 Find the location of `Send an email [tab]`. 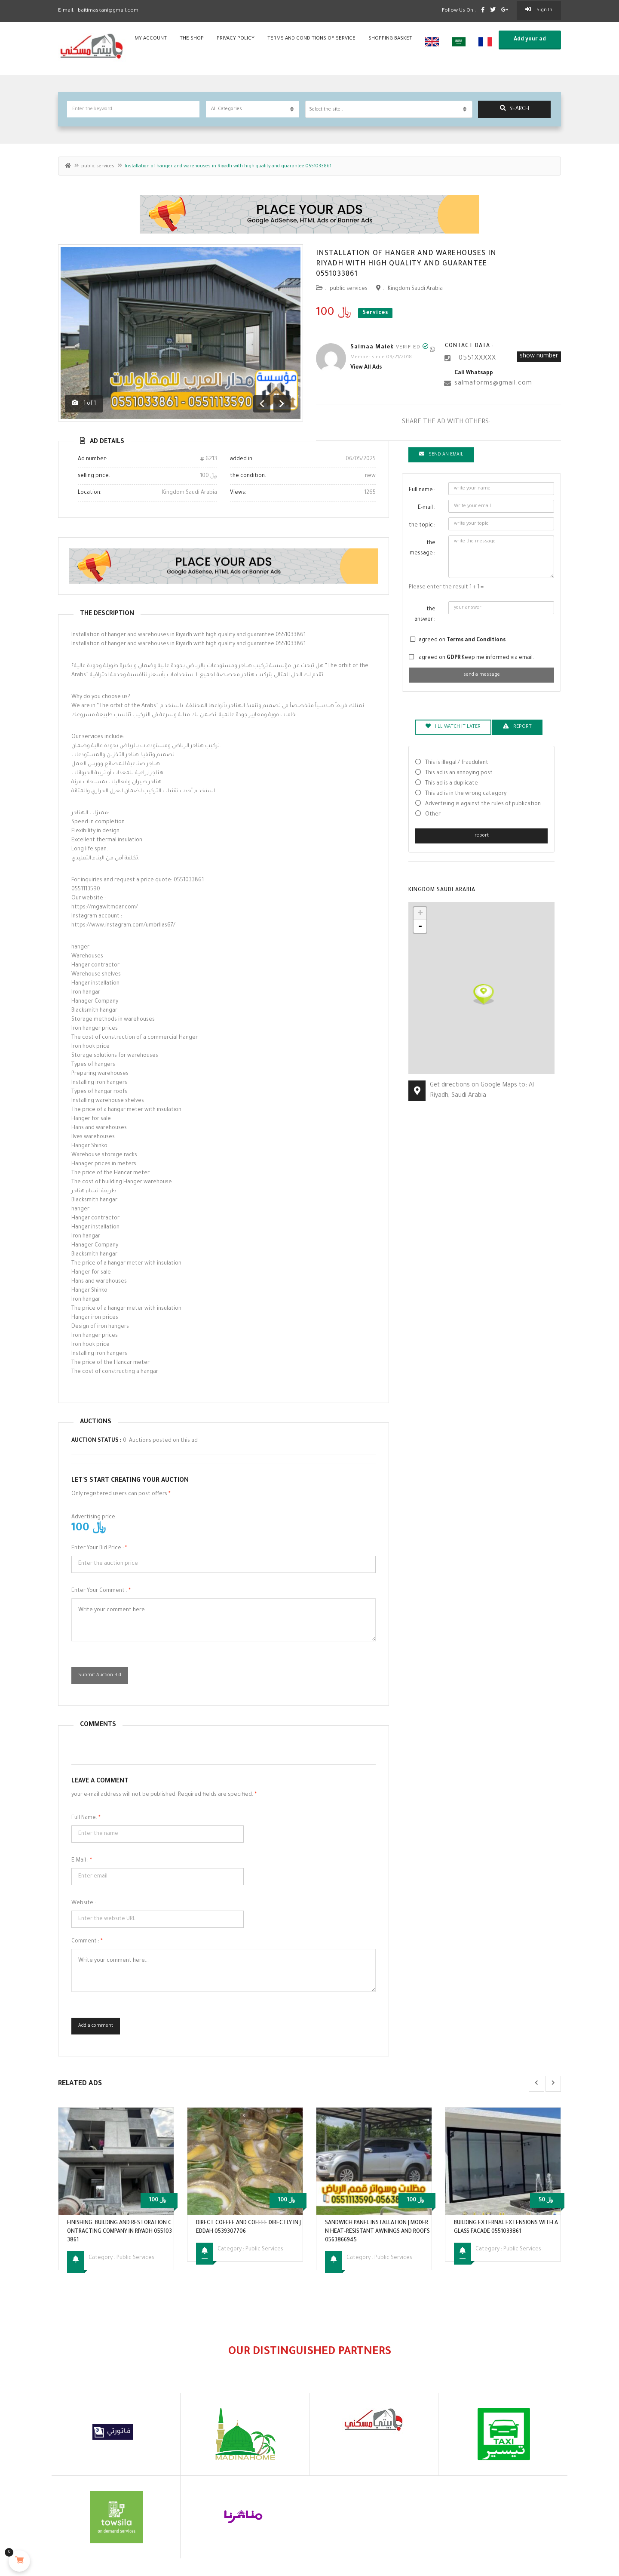

Send an email [tab] is located at coordinates (441, 454).